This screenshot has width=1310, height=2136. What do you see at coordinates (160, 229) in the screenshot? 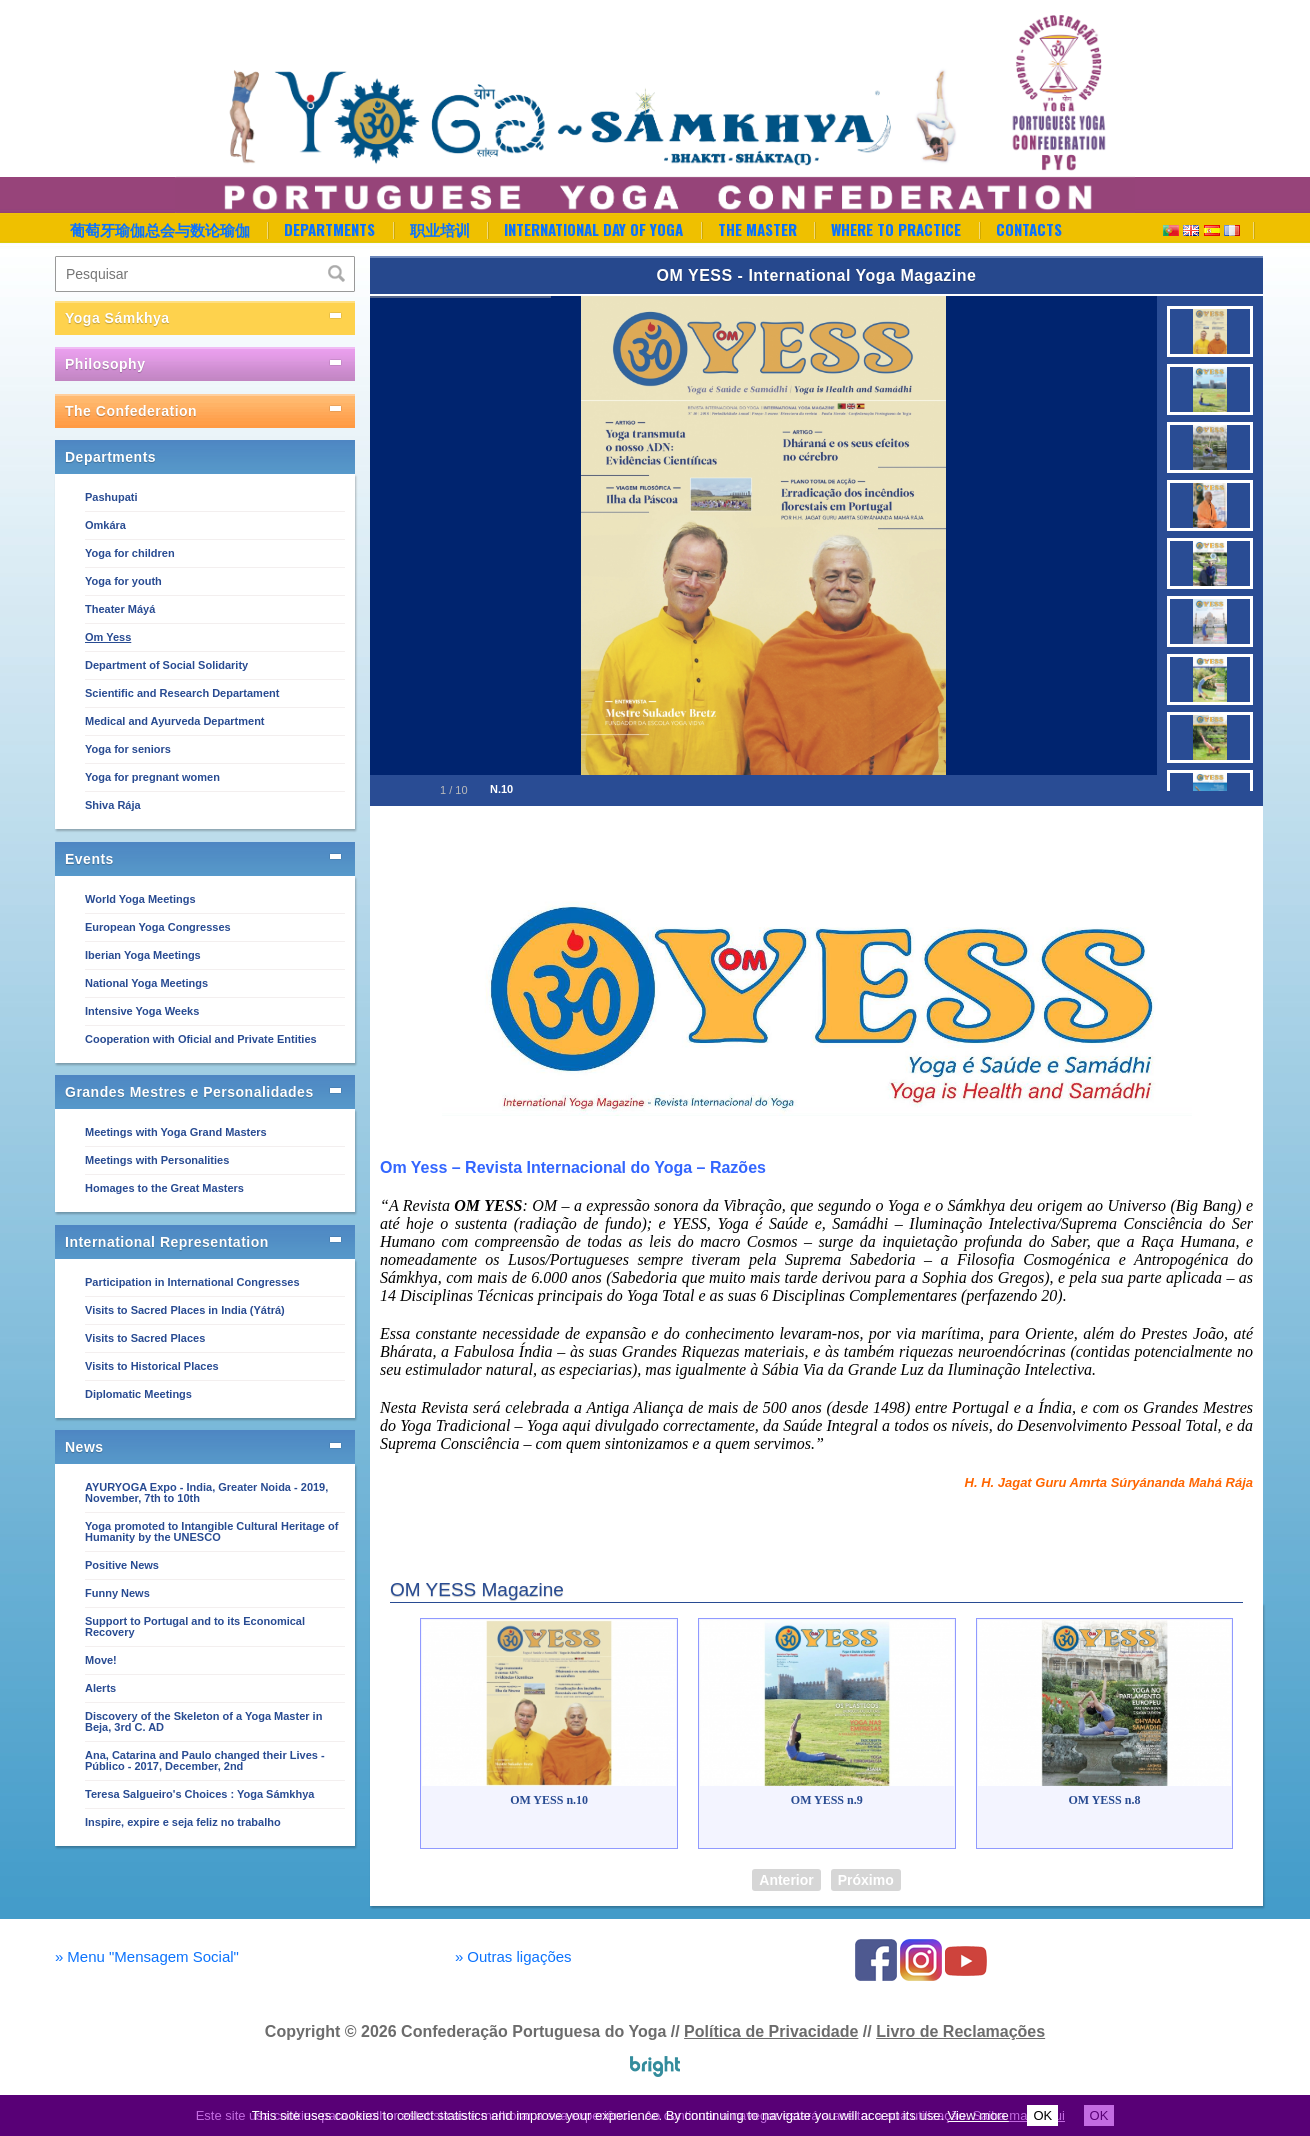
I see `葡萄牙瑜伽总会与数论瑜伽` at bounding box center [160, 229].